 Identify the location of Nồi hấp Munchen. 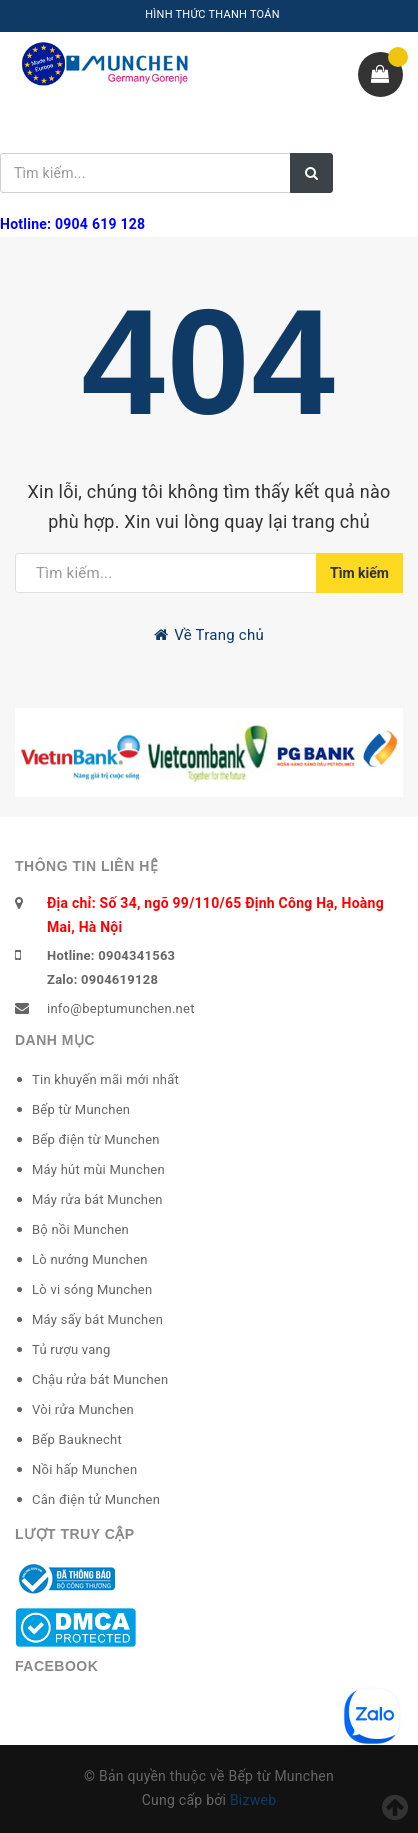
(84, 1469).